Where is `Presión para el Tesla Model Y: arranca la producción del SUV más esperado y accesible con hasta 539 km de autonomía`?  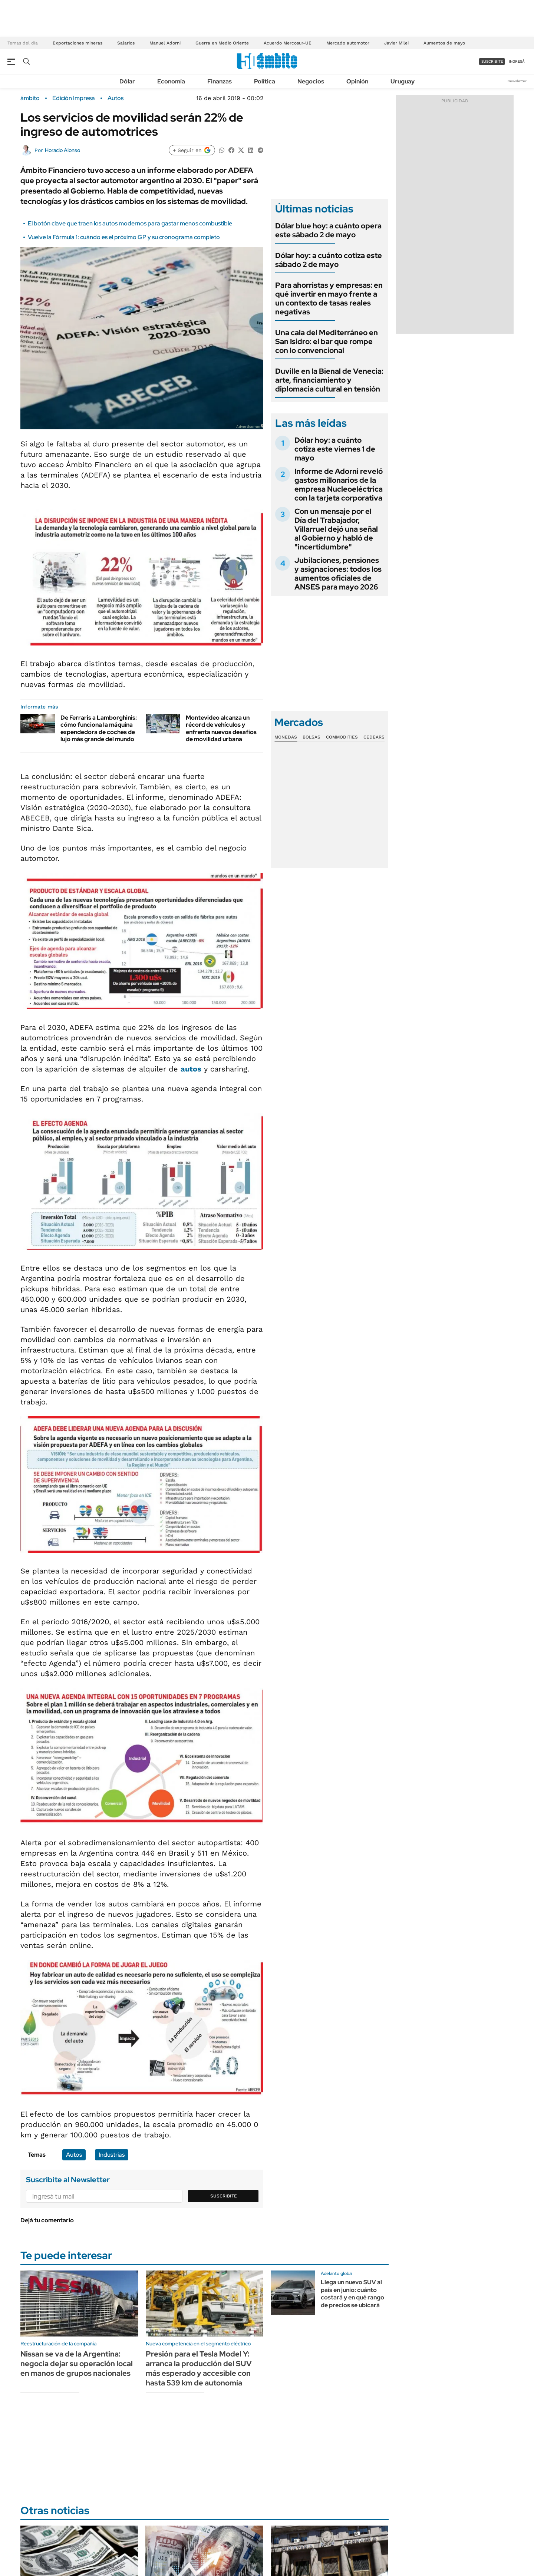 Presión para el Tesla Model Y: arranca la producción del SUV más esperado y accesible con hasta 539 km de autonomía is located at coordinates (199, 2368).